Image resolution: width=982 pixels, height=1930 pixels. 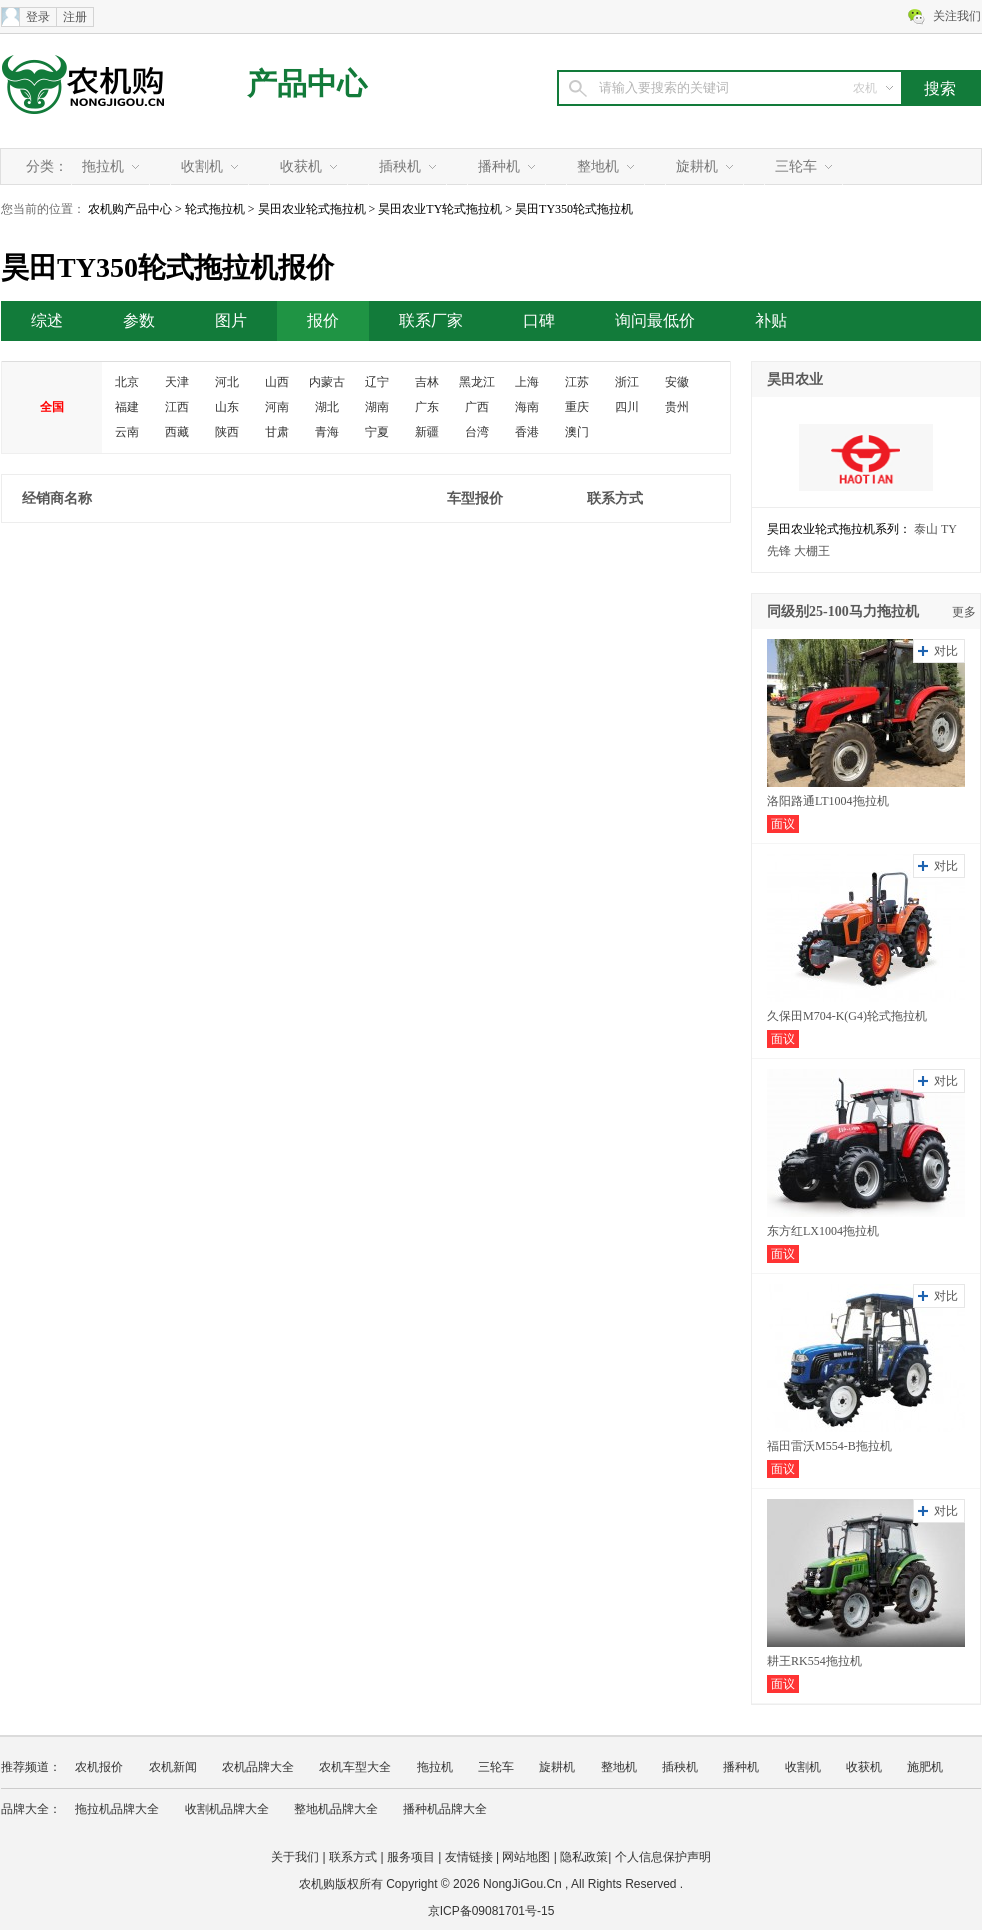 What do you see at coordinates (117, 1809) in the screenshot?
I see `拖拉机品牌大全` at bounding box center [117, 1809].